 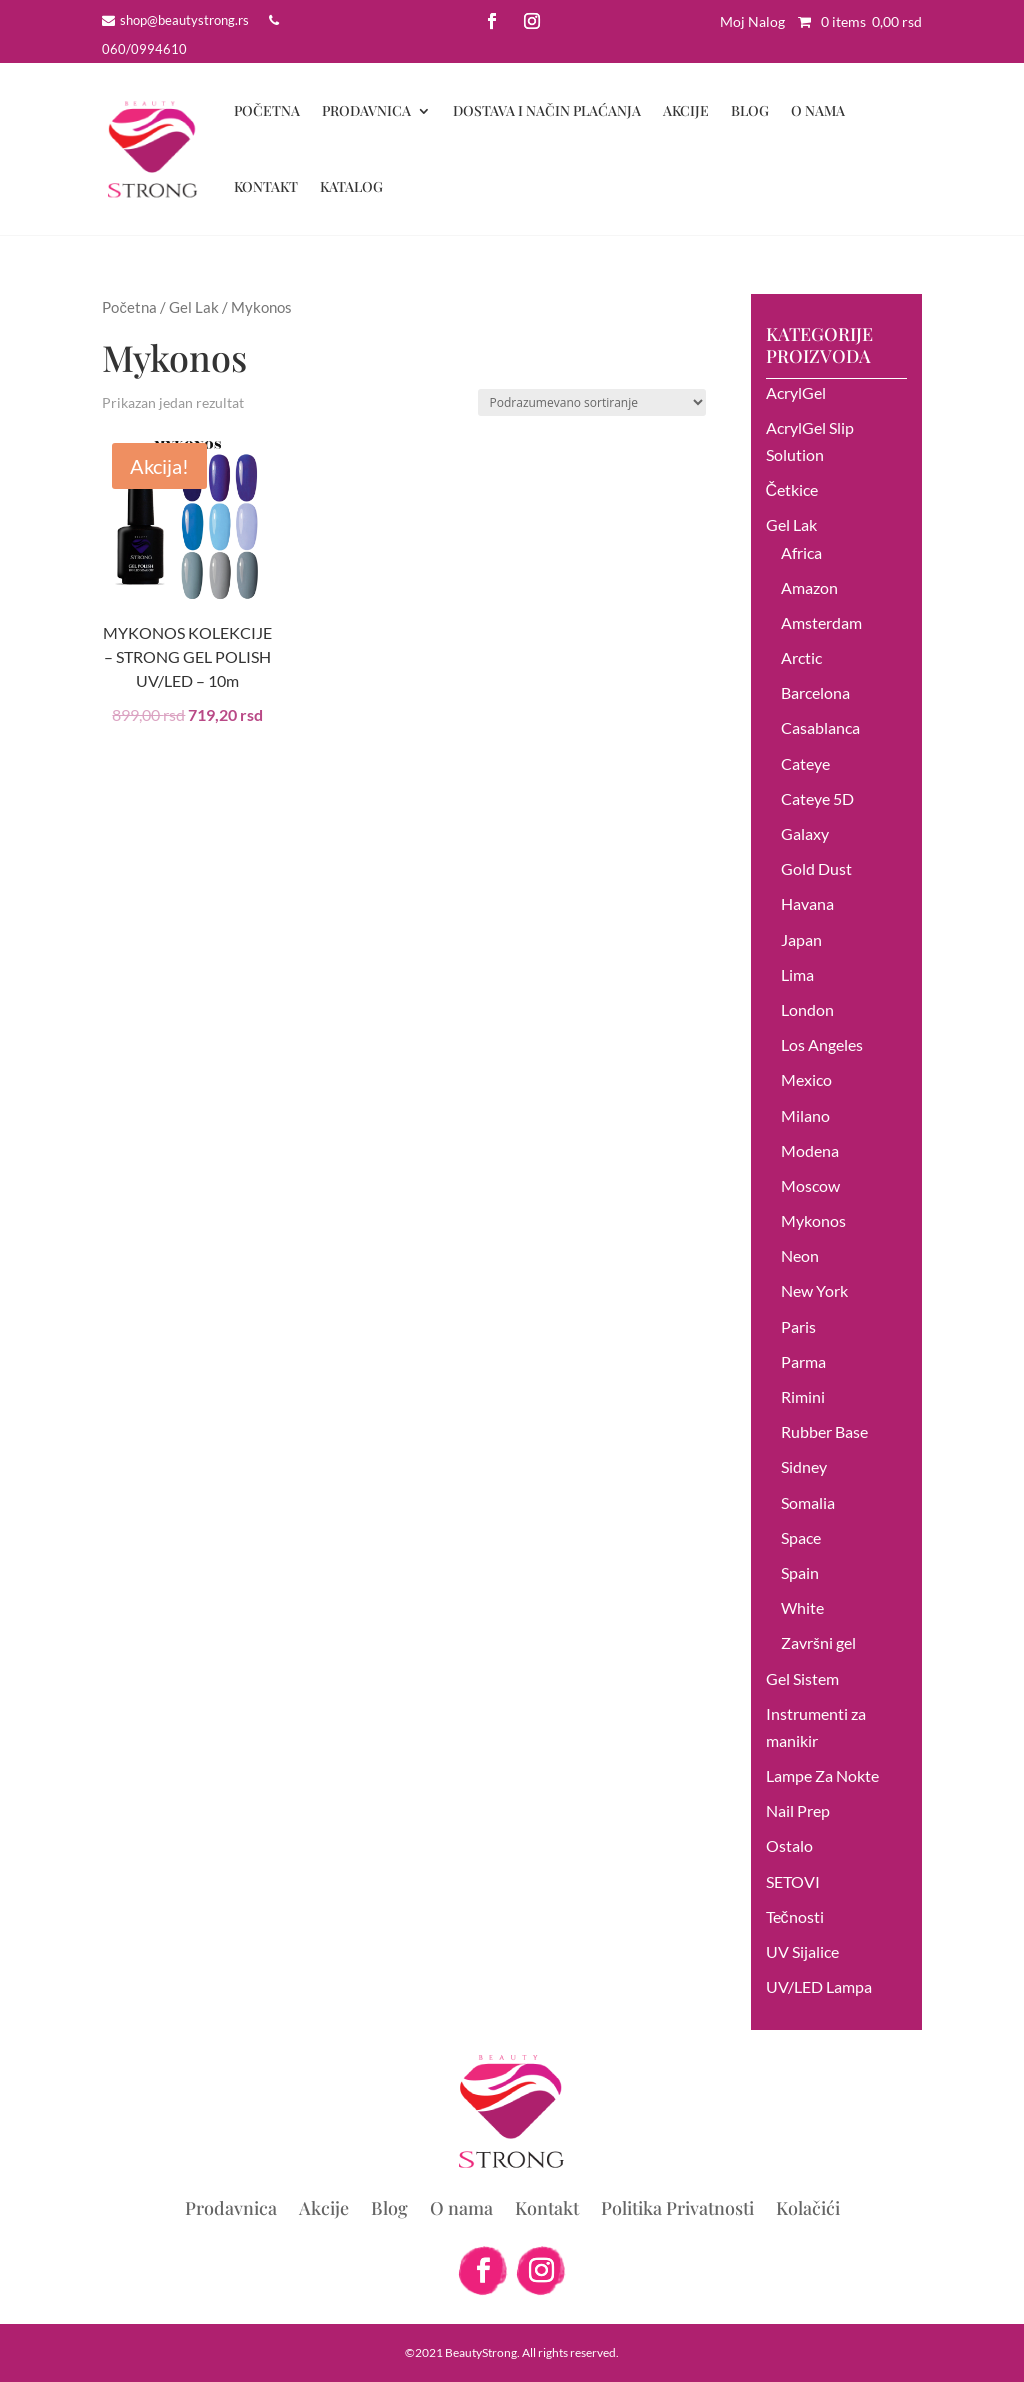 I want to click on UV/LED Lampa, so click(x=819, y=1986).